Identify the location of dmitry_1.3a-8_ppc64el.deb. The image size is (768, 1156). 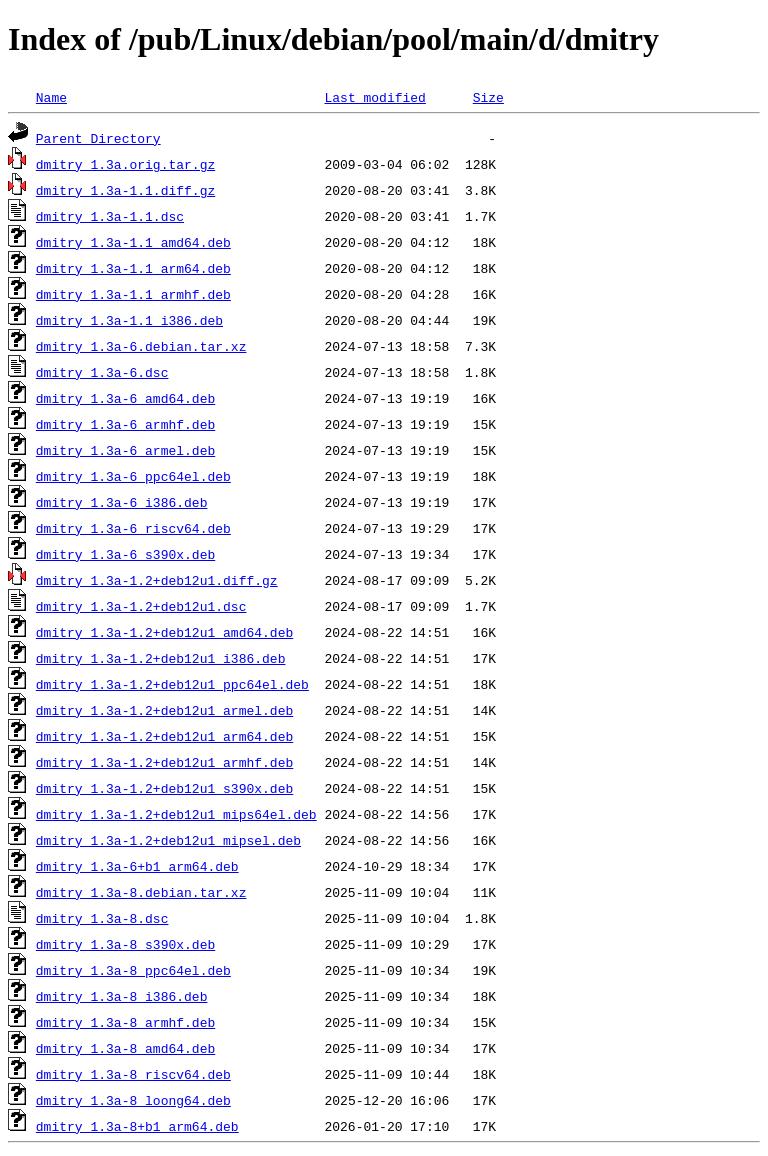
(133, 970).